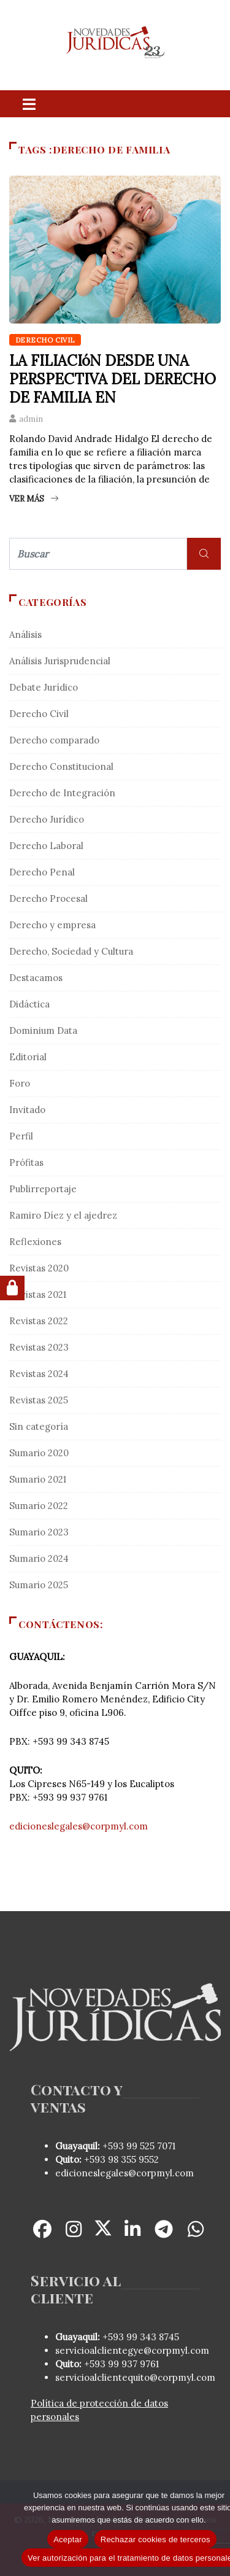 This screenshot has width=230, height=2576. I want to click on Rechazar cookies de terceros, so click(155, 2539).